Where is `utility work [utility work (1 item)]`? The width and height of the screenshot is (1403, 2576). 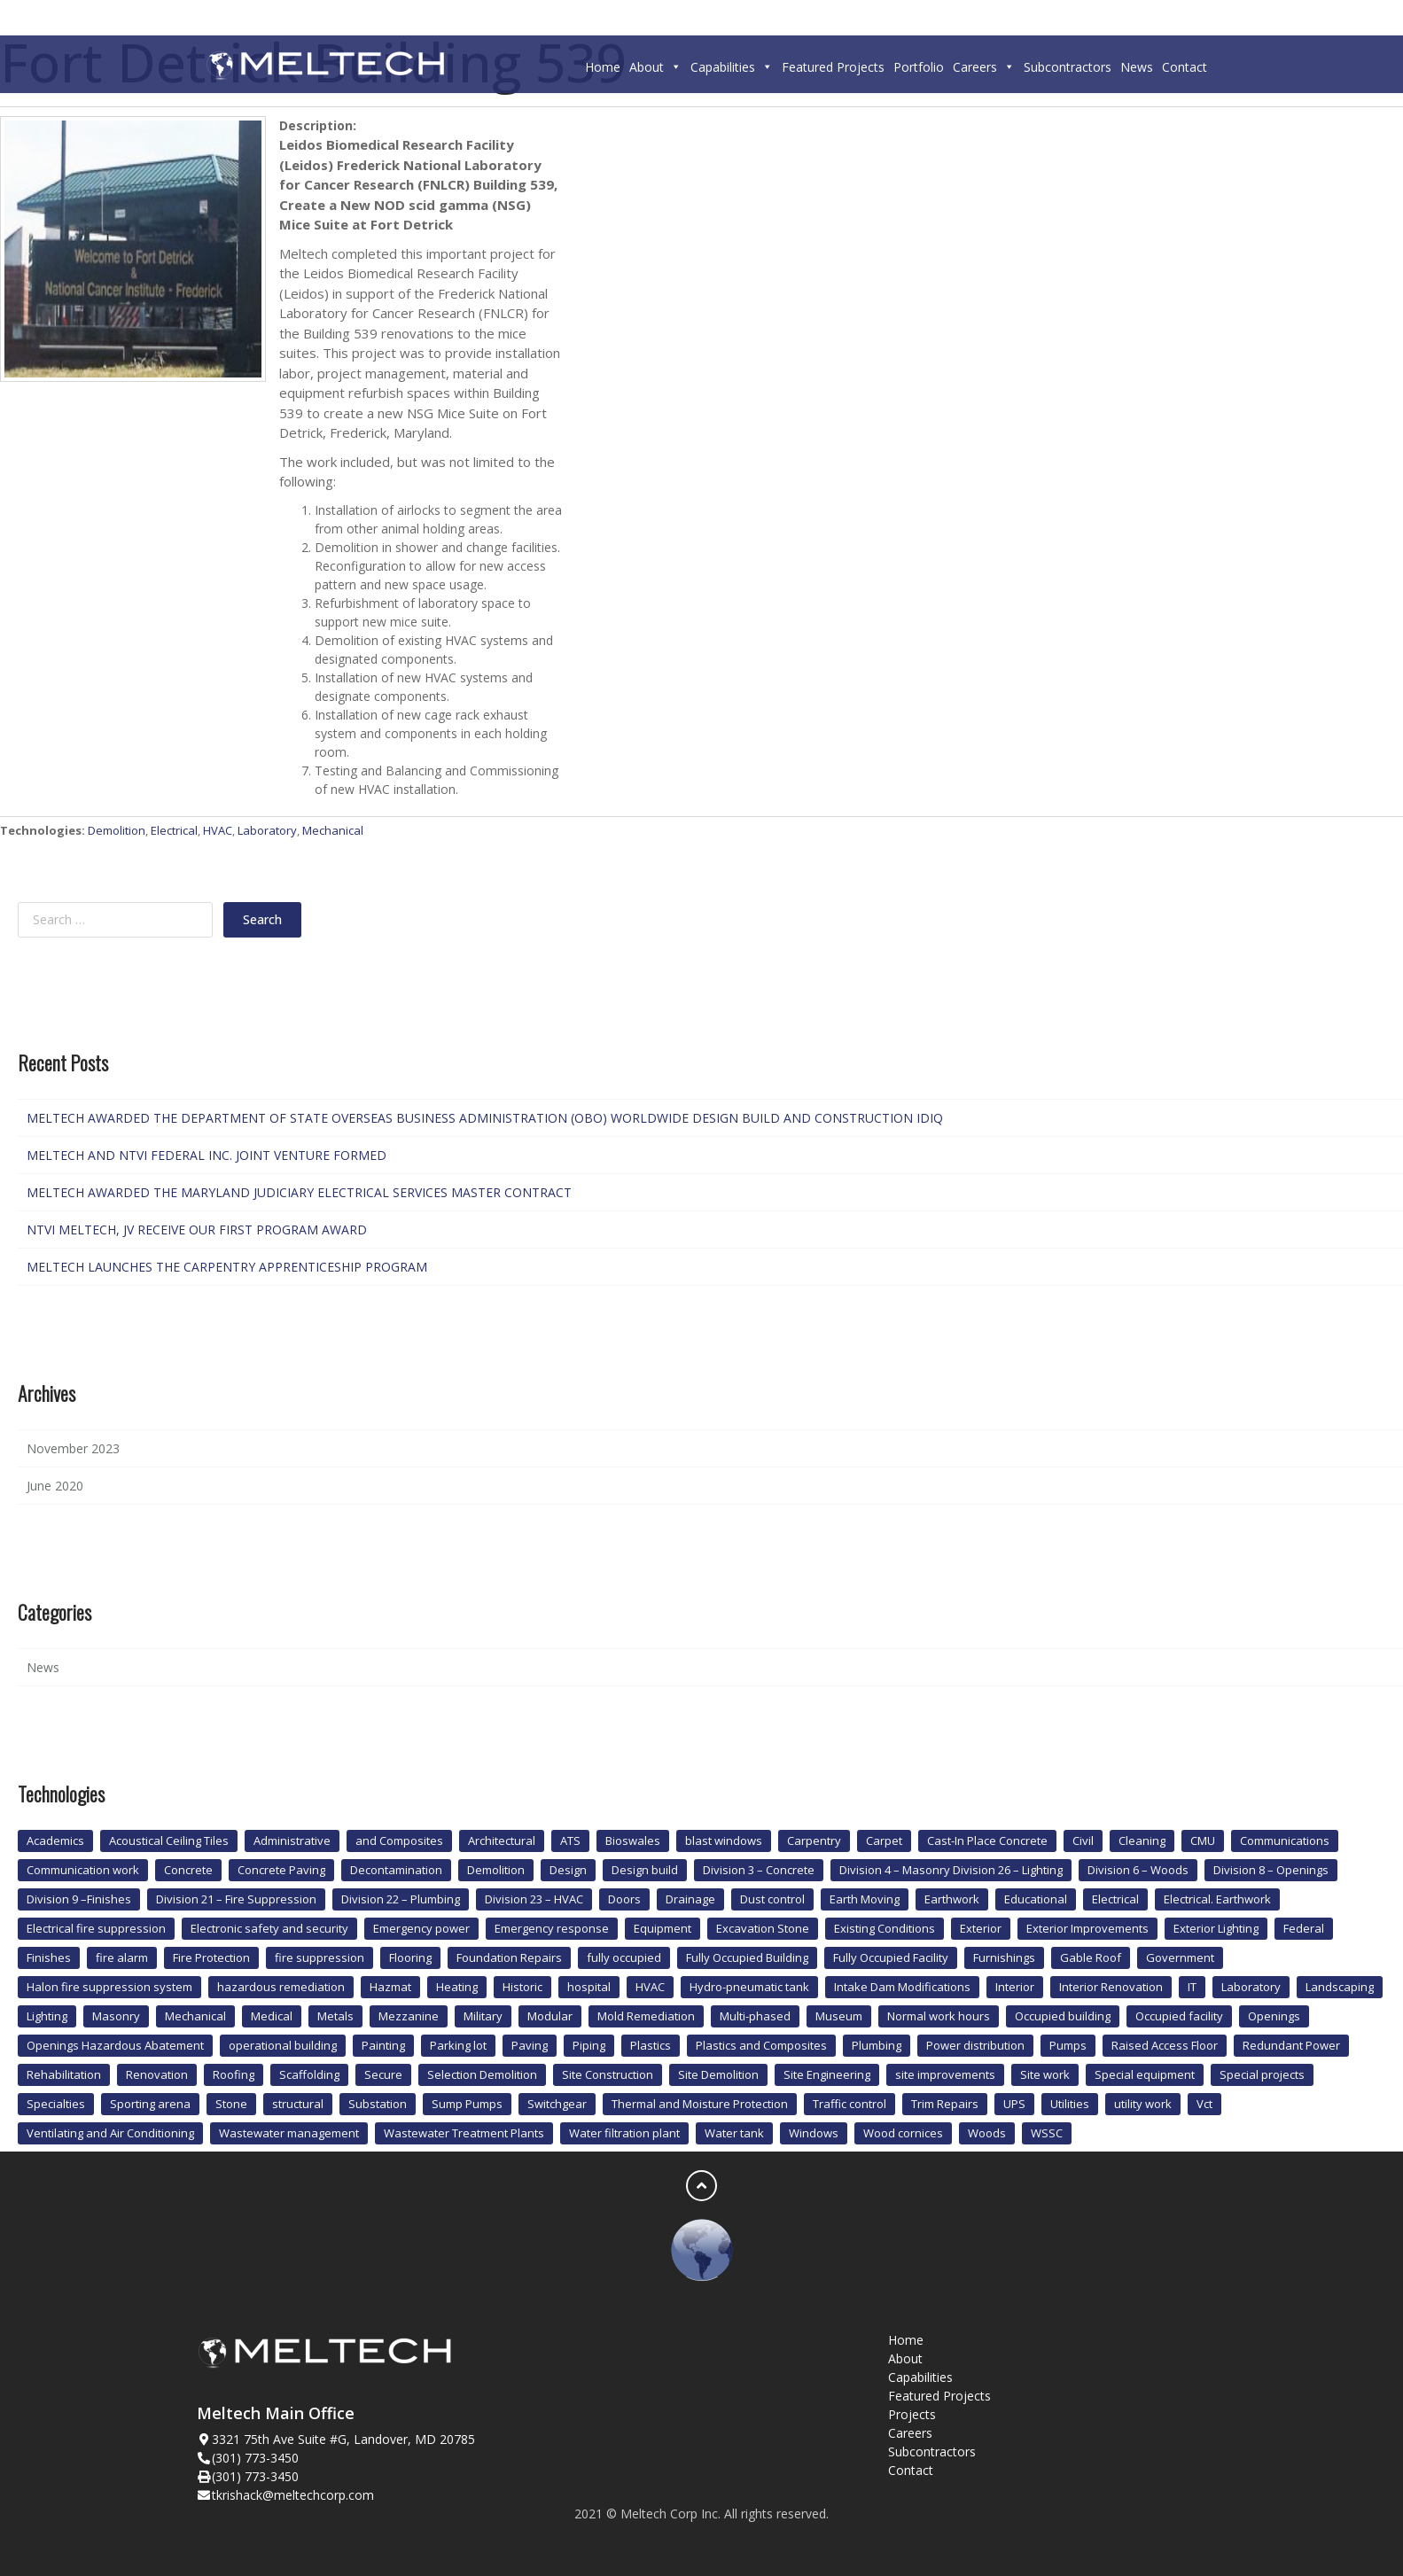 utility work [utility work (1 item)] is located at coordinates (1143, 2104).